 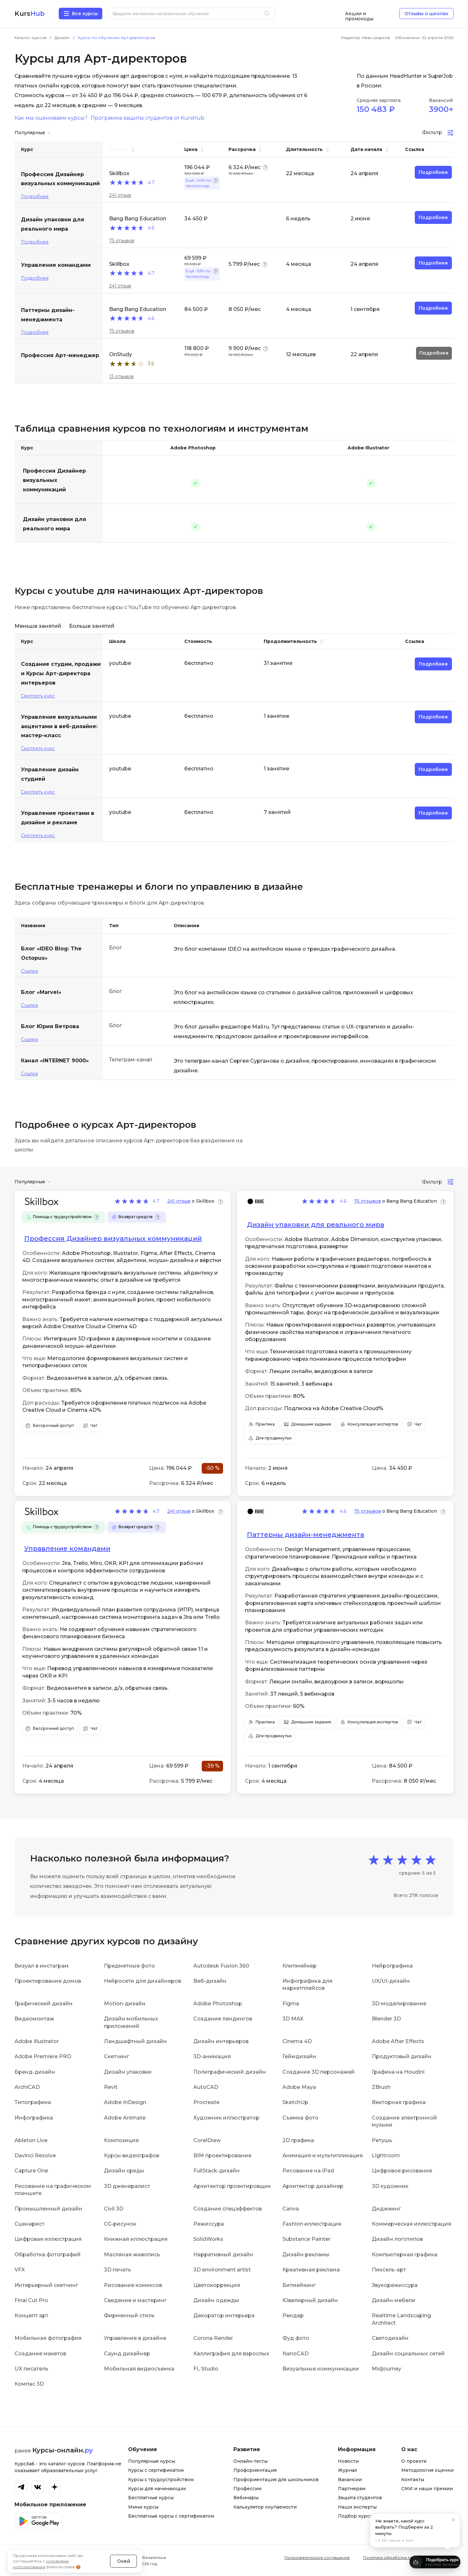 What do you see at coordinates (411, 2224) in the screenshot?
I see `Коммерческая иллюстрация` at bounding box center [411, 2224].